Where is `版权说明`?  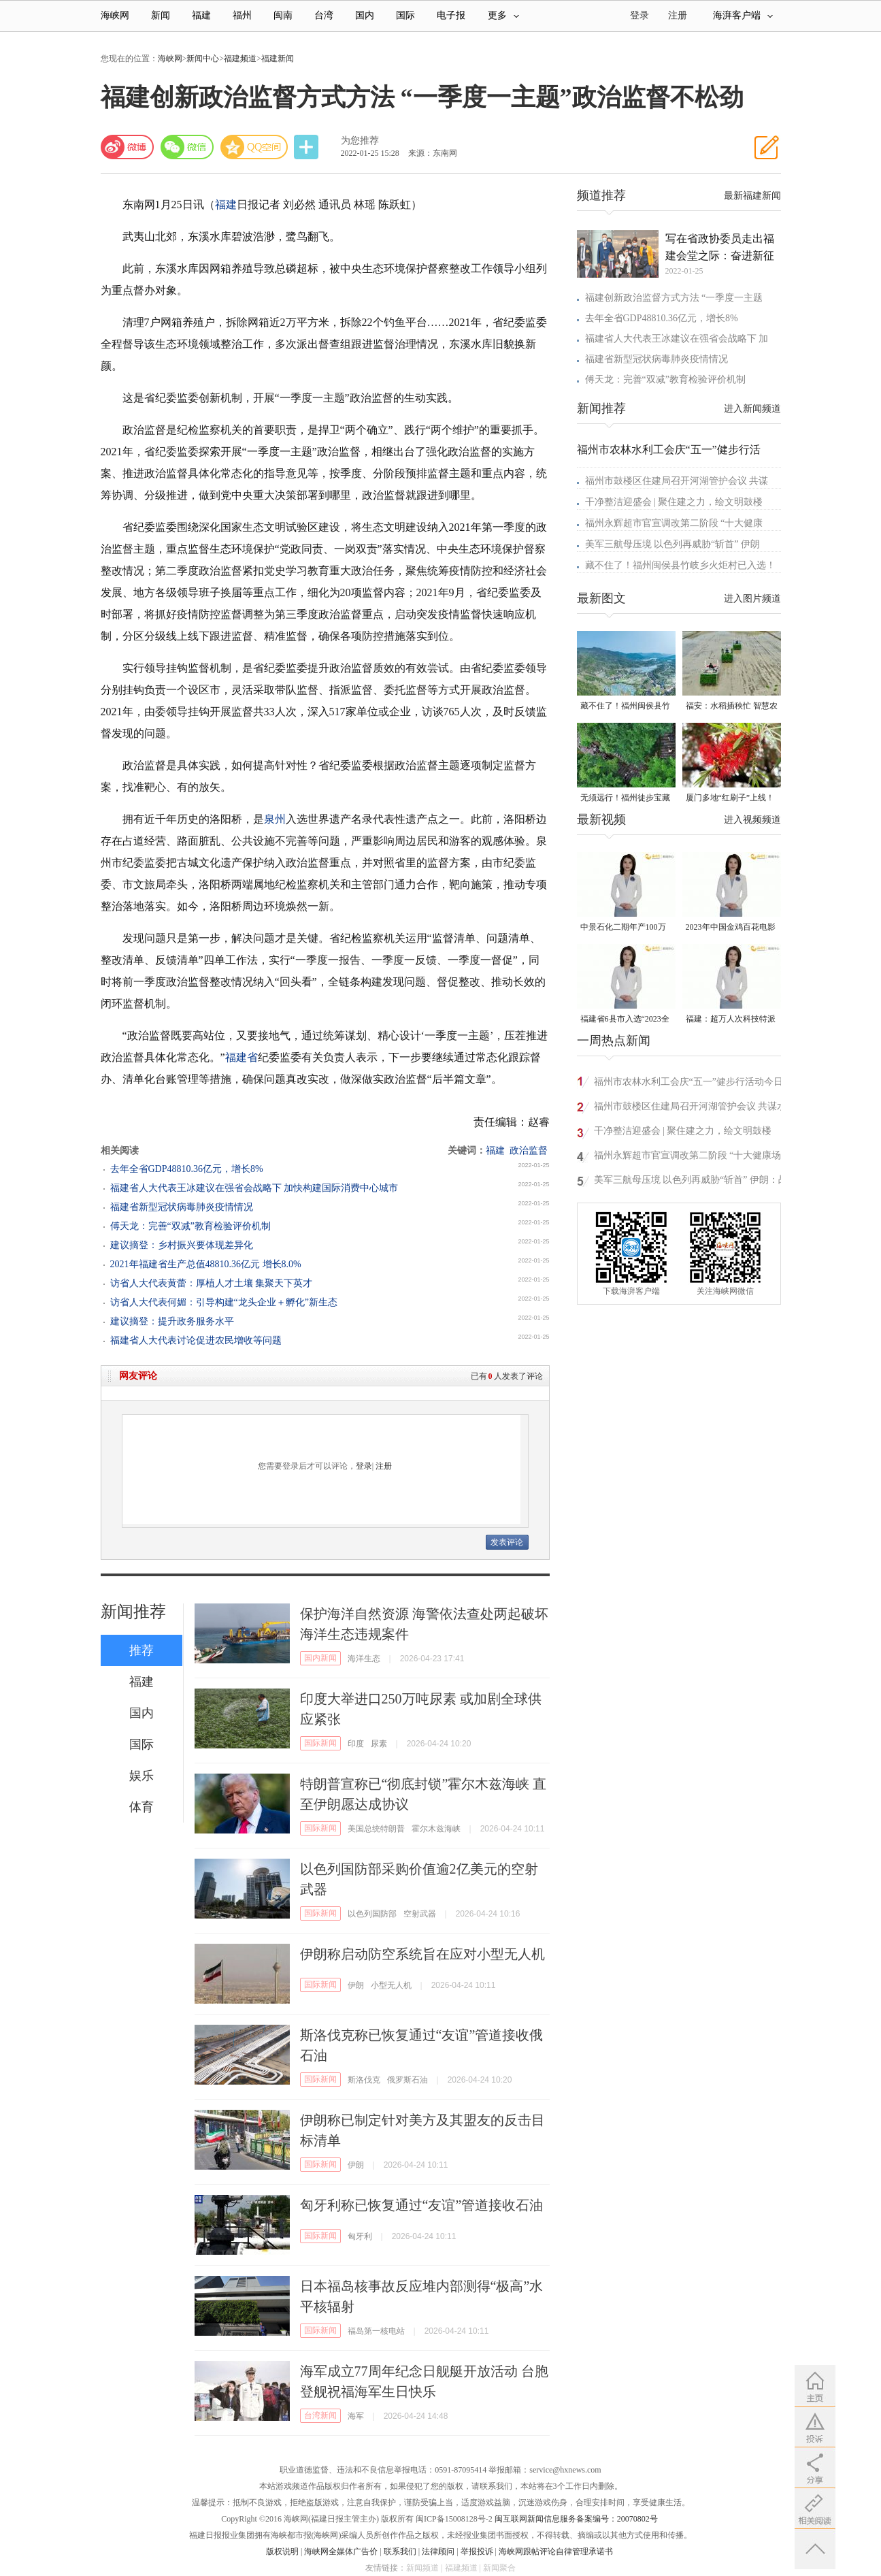 版权说明 is located at coordinates (282, 2551).